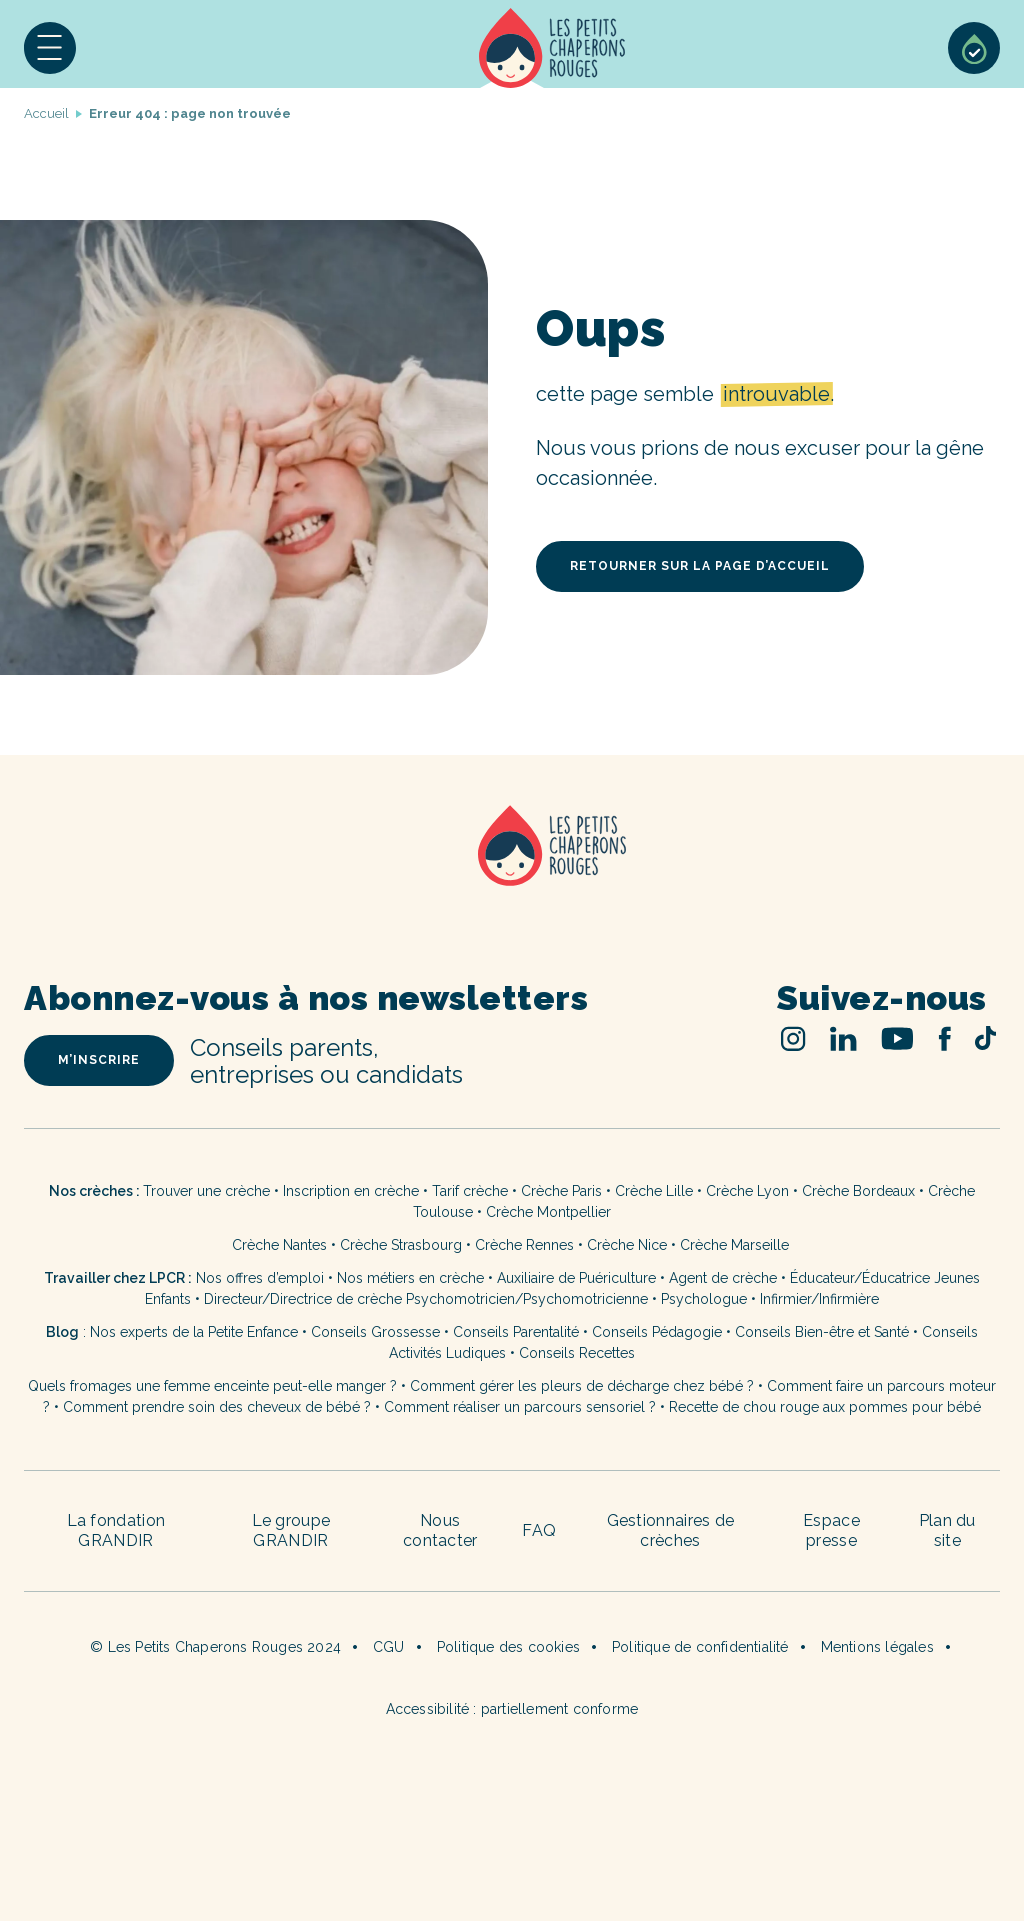 The width and height of the screenshot is (1024, 1921). What do you see at coordinates (877, 1647) in the screenshot?
I see `Mentions légales` at bounding box center [877, 1647].